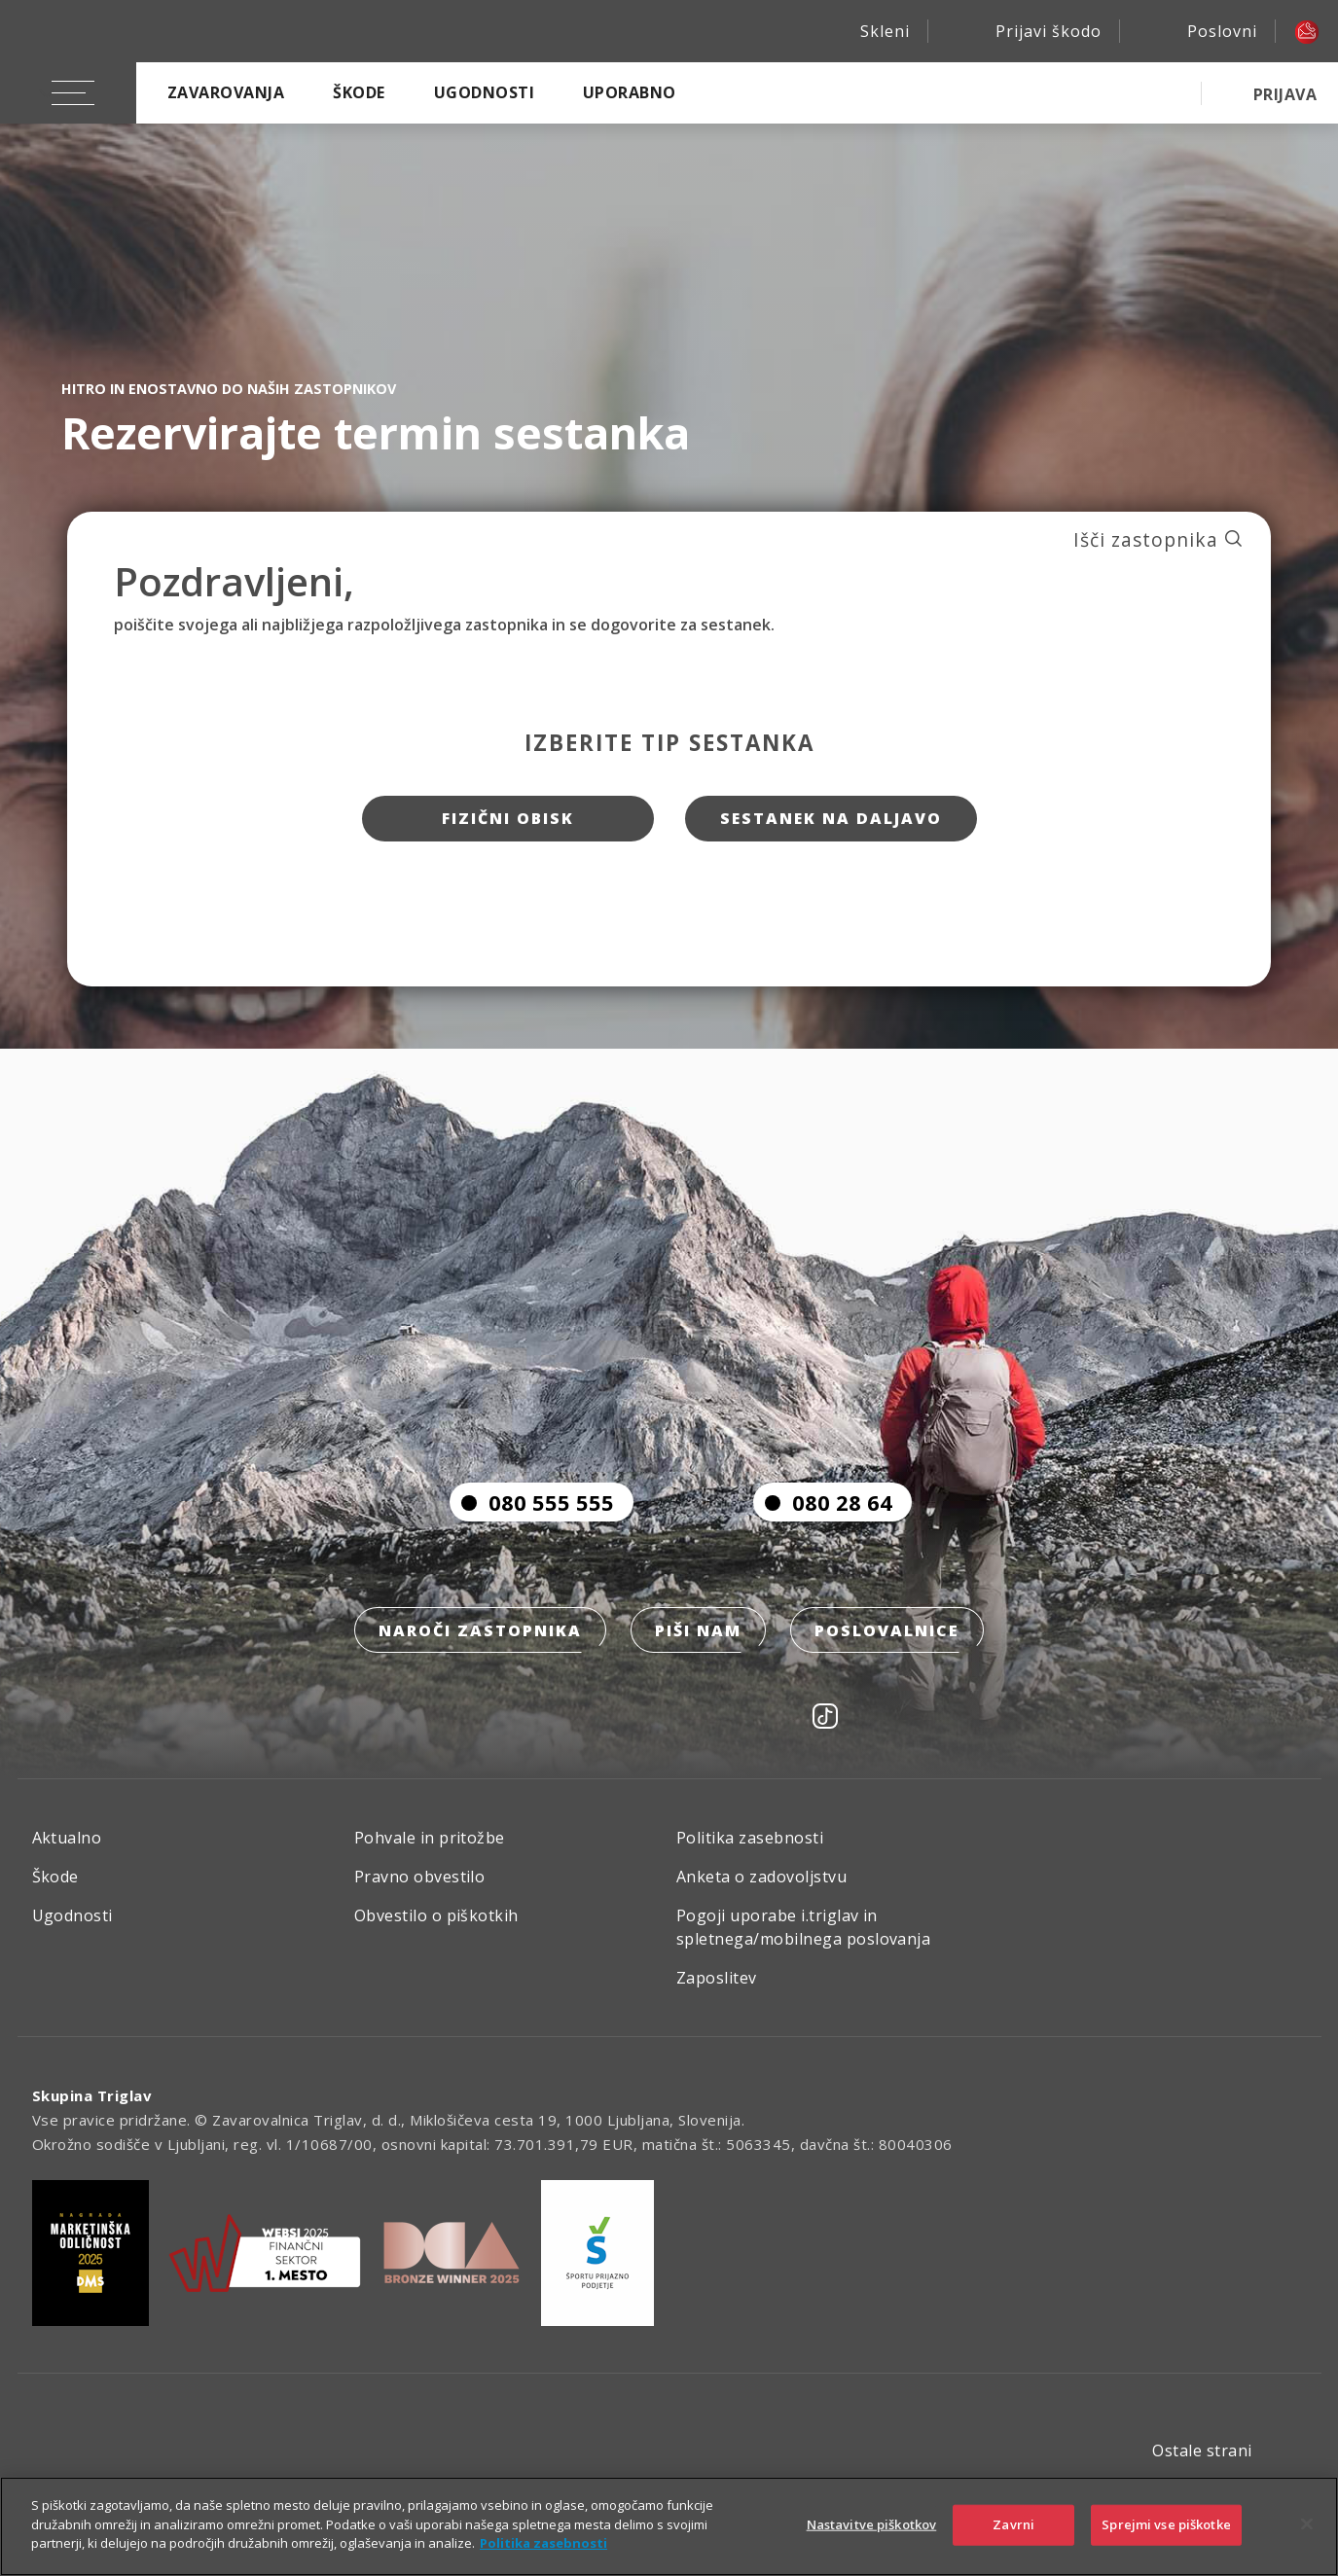 The image size is (1338, 2576). What do you see at coordinates (225, 92) in the screenshot?
I see `Zavarovanja` at bounding box center [225, 92].